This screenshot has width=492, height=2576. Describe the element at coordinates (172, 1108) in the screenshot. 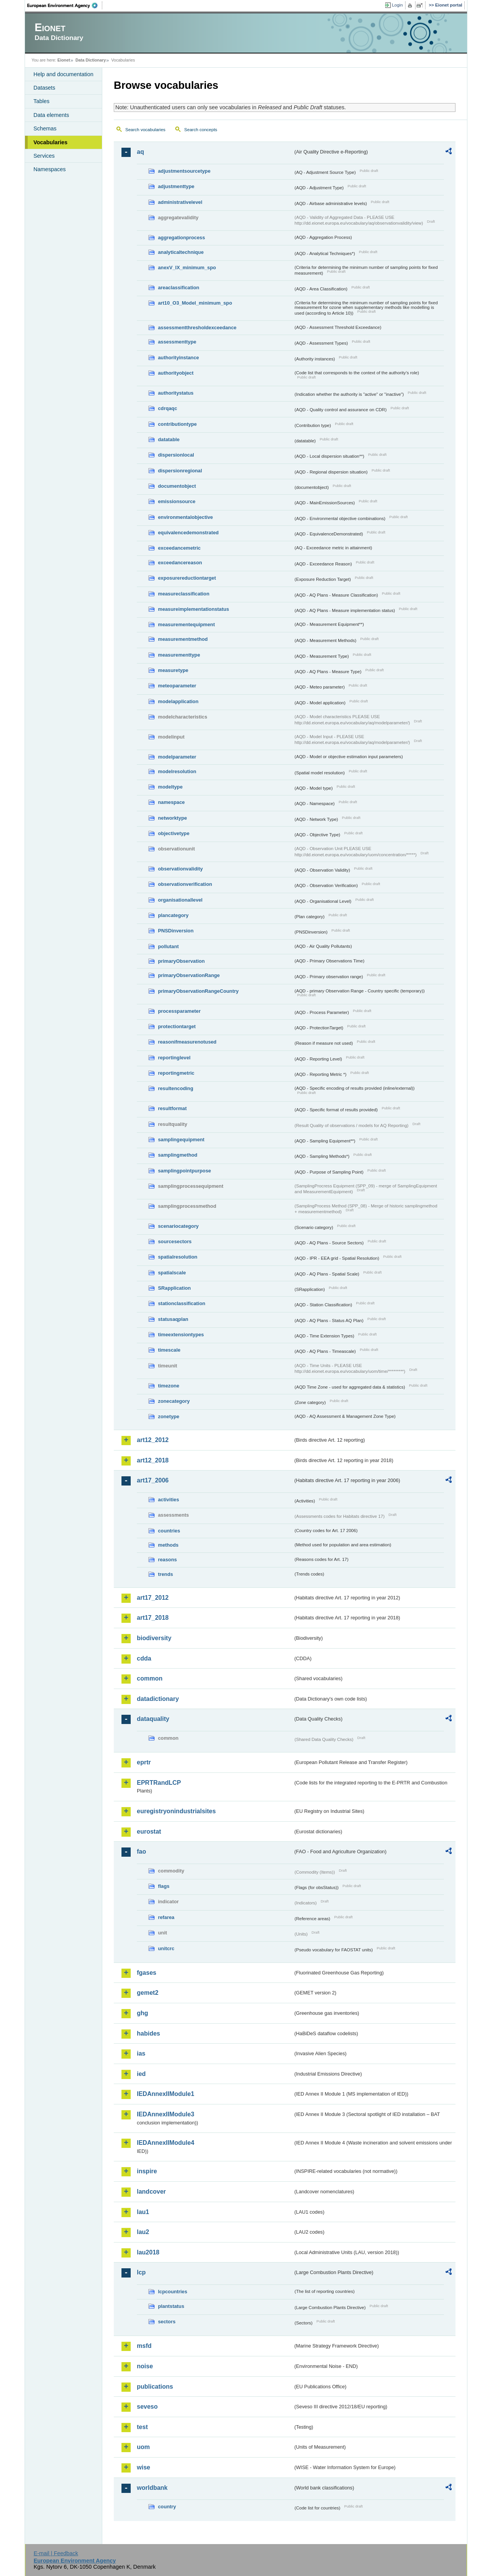

I see `resultformat` at that location.